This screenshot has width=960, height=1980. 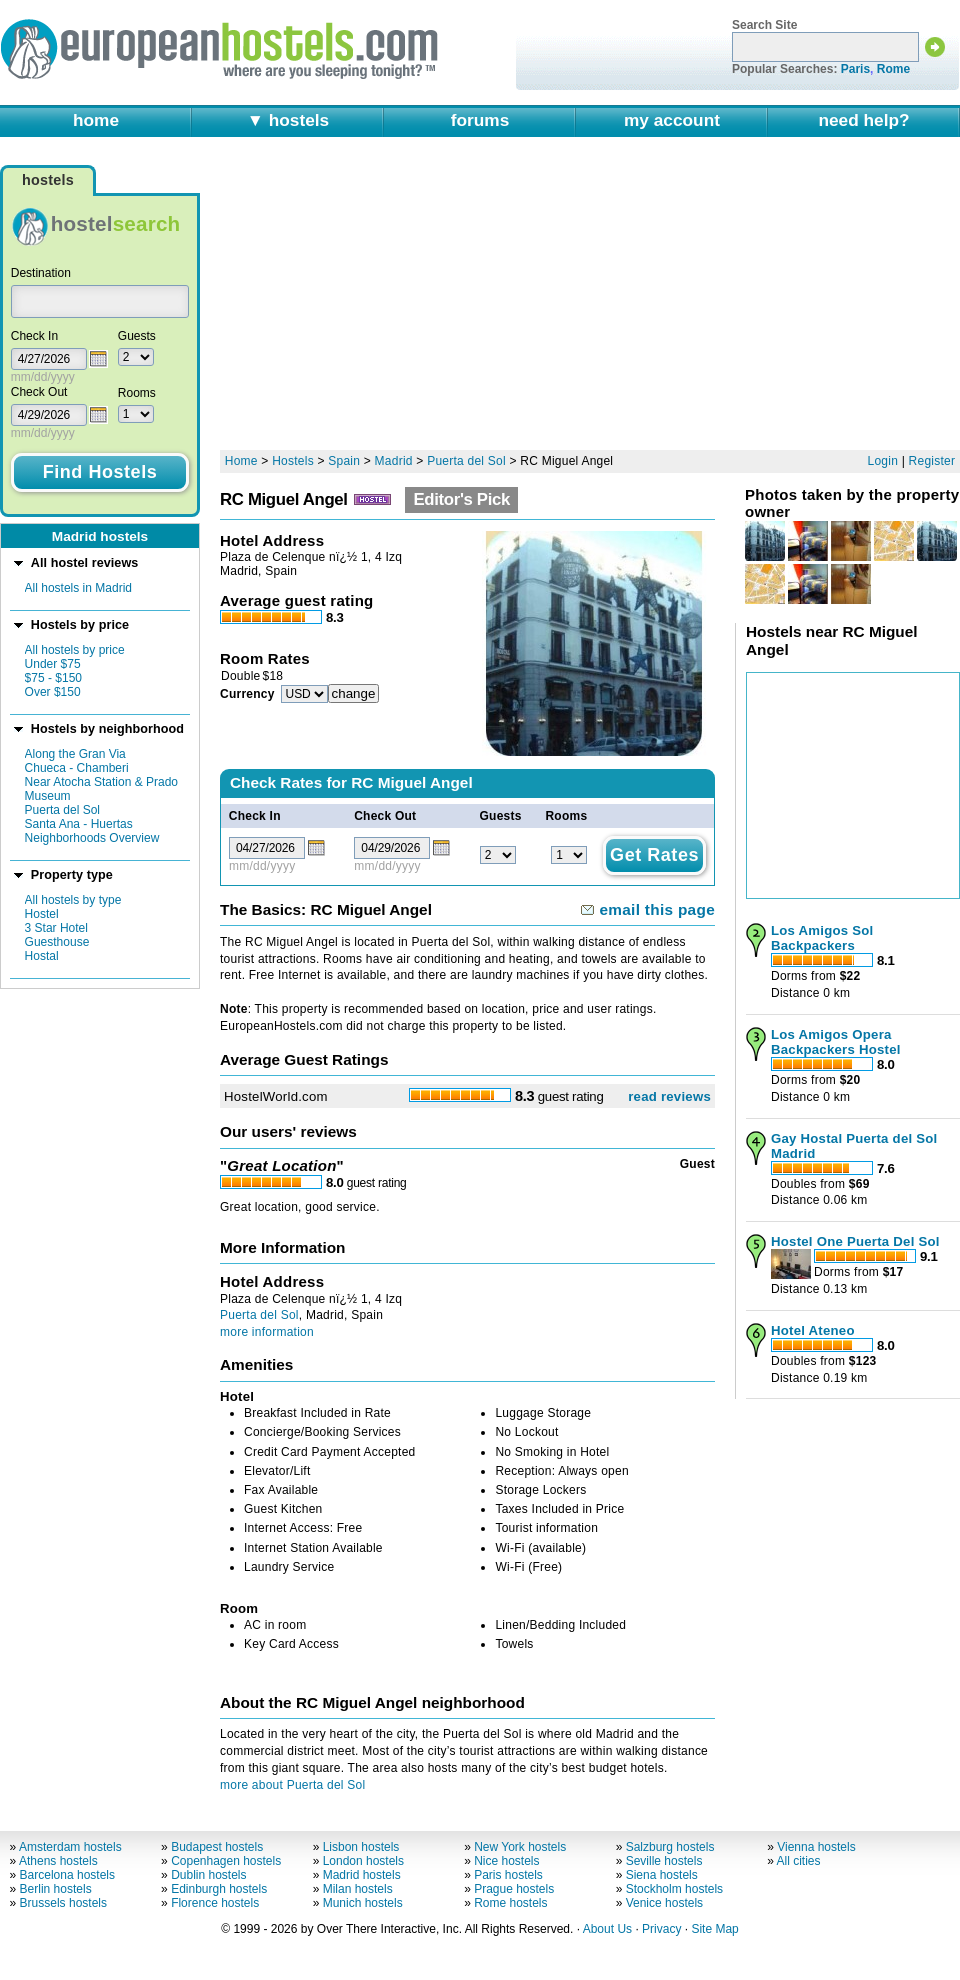 I want to click on Milan hostels, so click(x=358, y=1889).